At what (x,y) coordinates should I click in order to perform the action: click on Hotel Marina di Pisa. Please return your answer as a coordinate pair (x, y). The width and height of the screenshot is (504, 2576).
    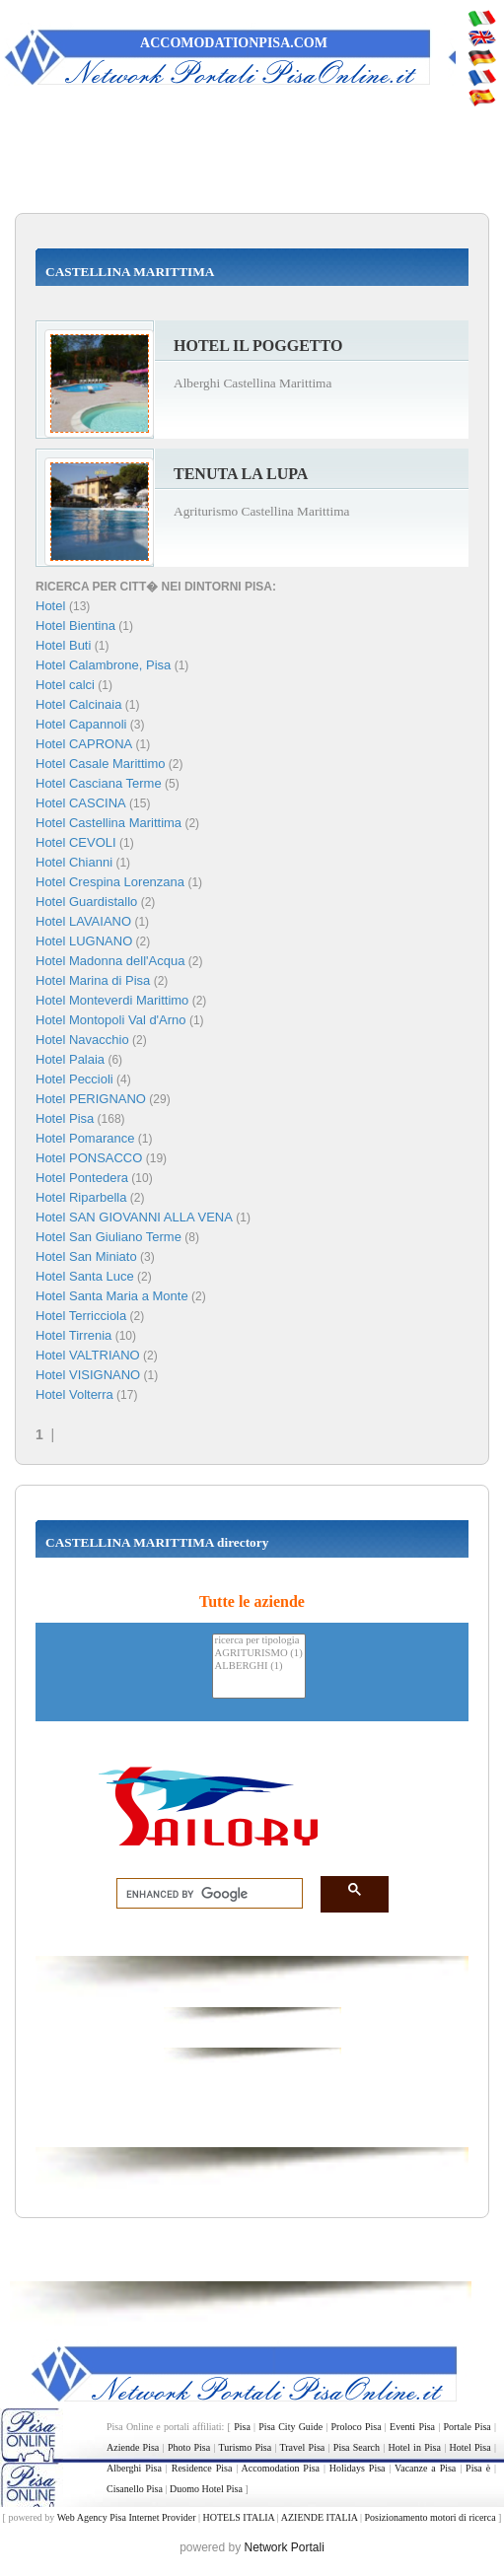
    Looking at the image, I should click on (93, 980).